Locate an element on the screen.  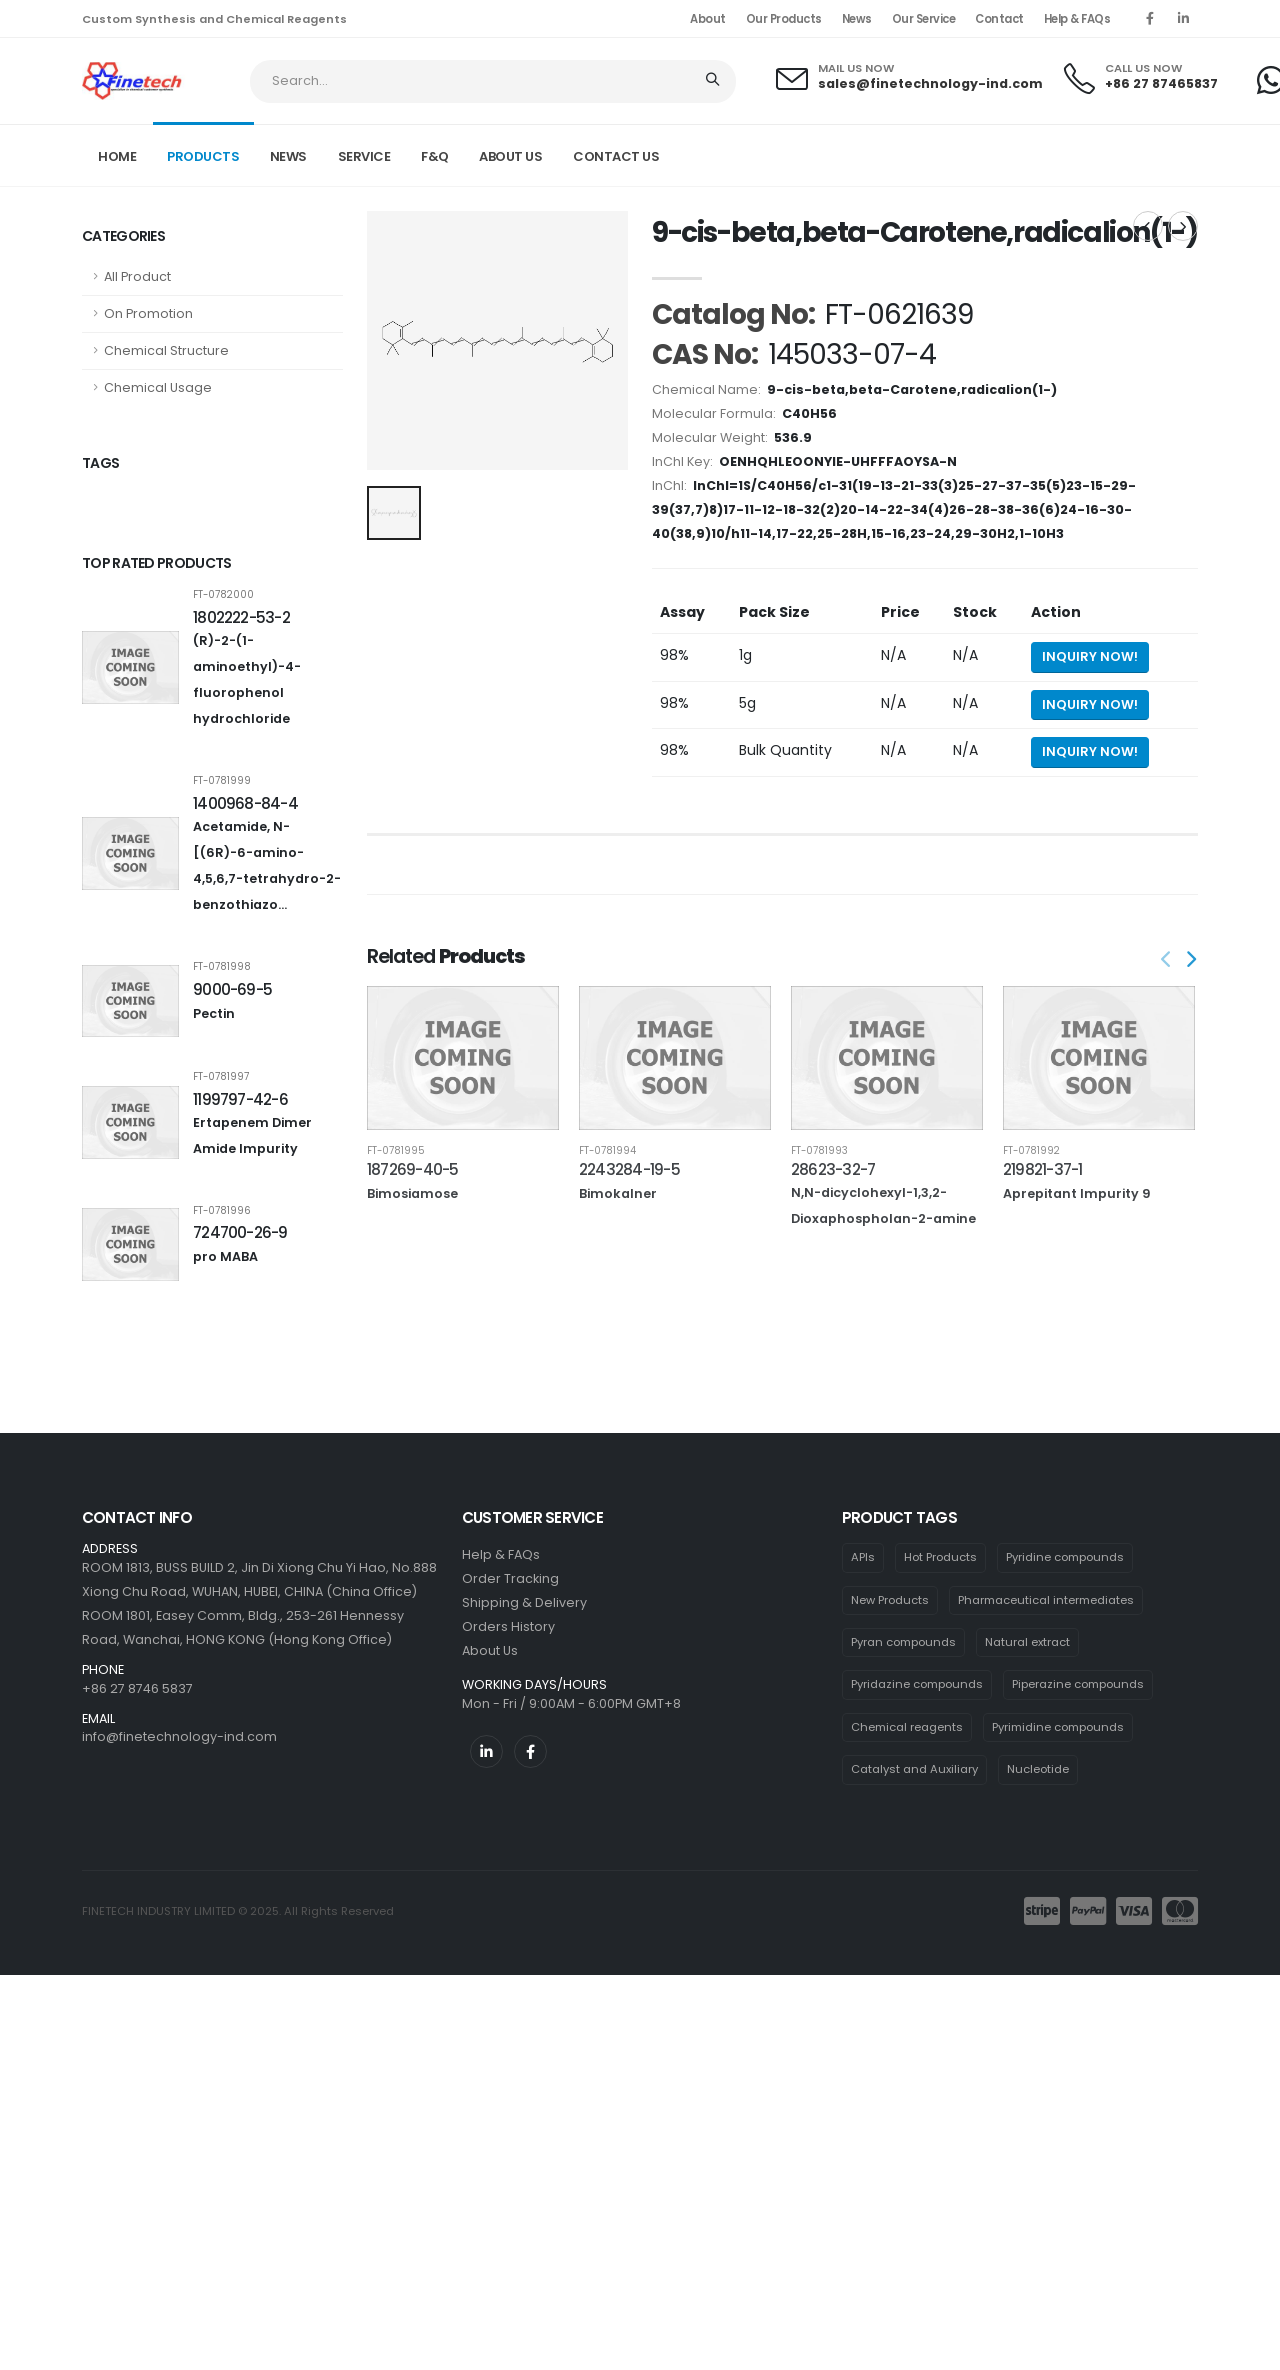
News is located at coordinates (857, 19).